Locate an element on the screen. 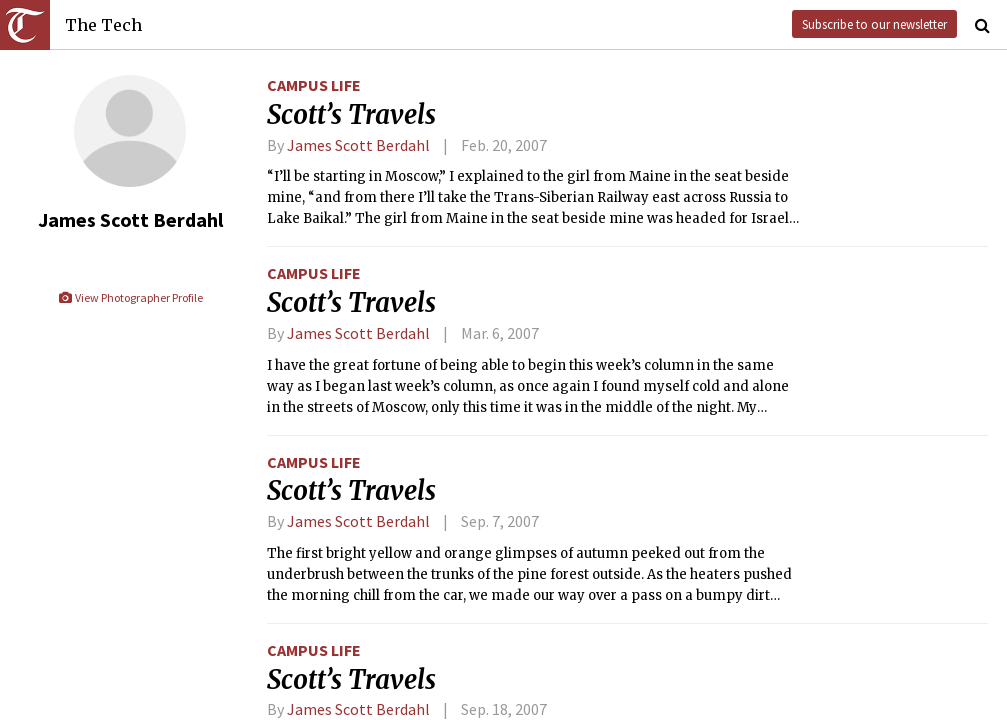 Image resolution: width=1007 pixels, height=720 pixels. James Scott Berdahl is located at coordinates (358, 145).